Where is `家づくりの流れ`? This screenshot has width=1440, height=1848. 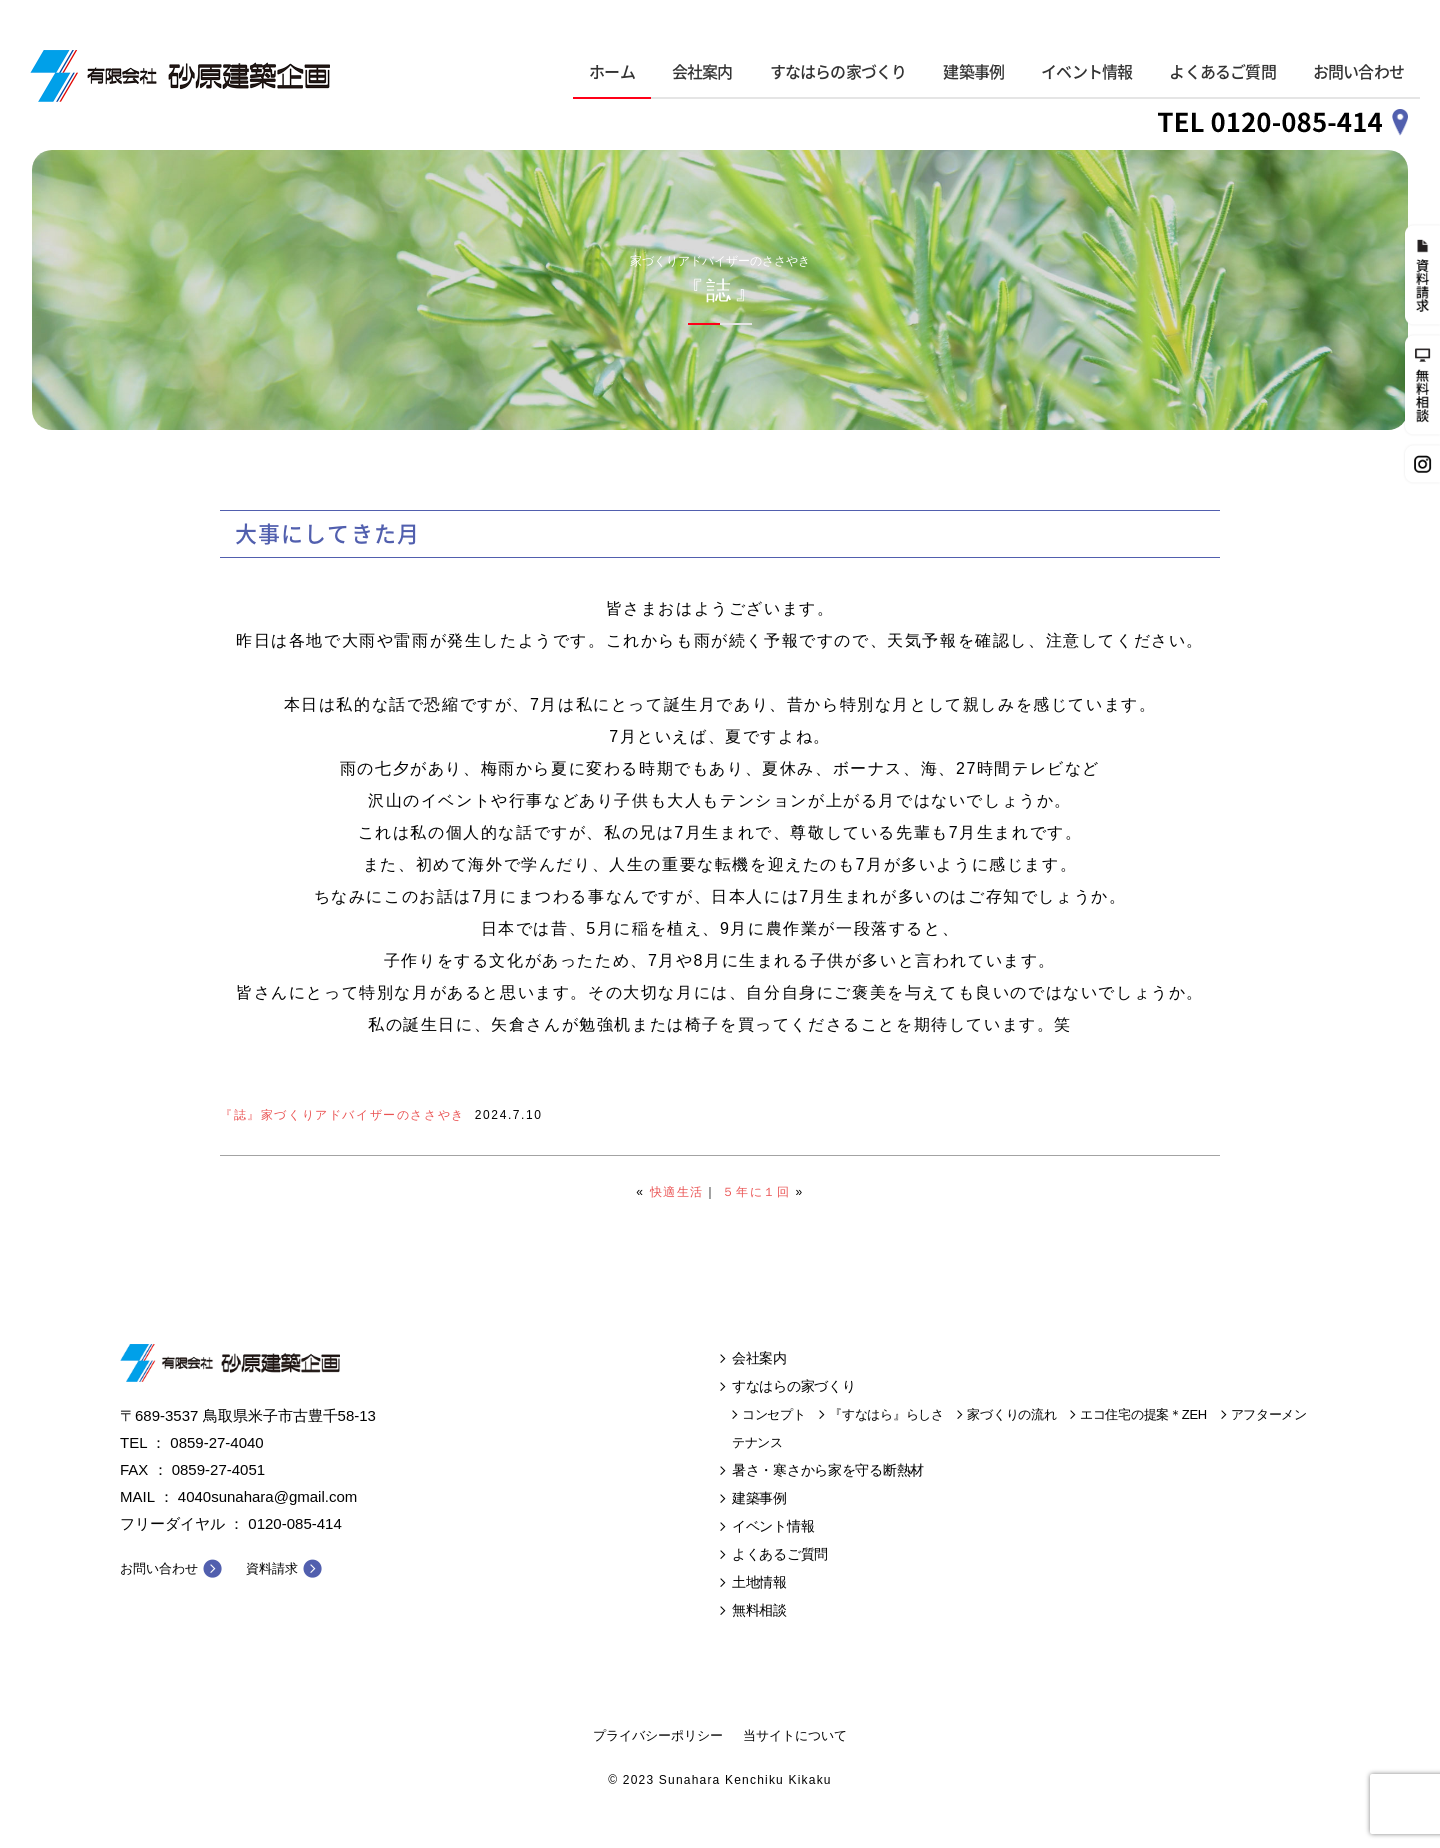 家づくりの流れ is located at coordinates (1011, 1414).